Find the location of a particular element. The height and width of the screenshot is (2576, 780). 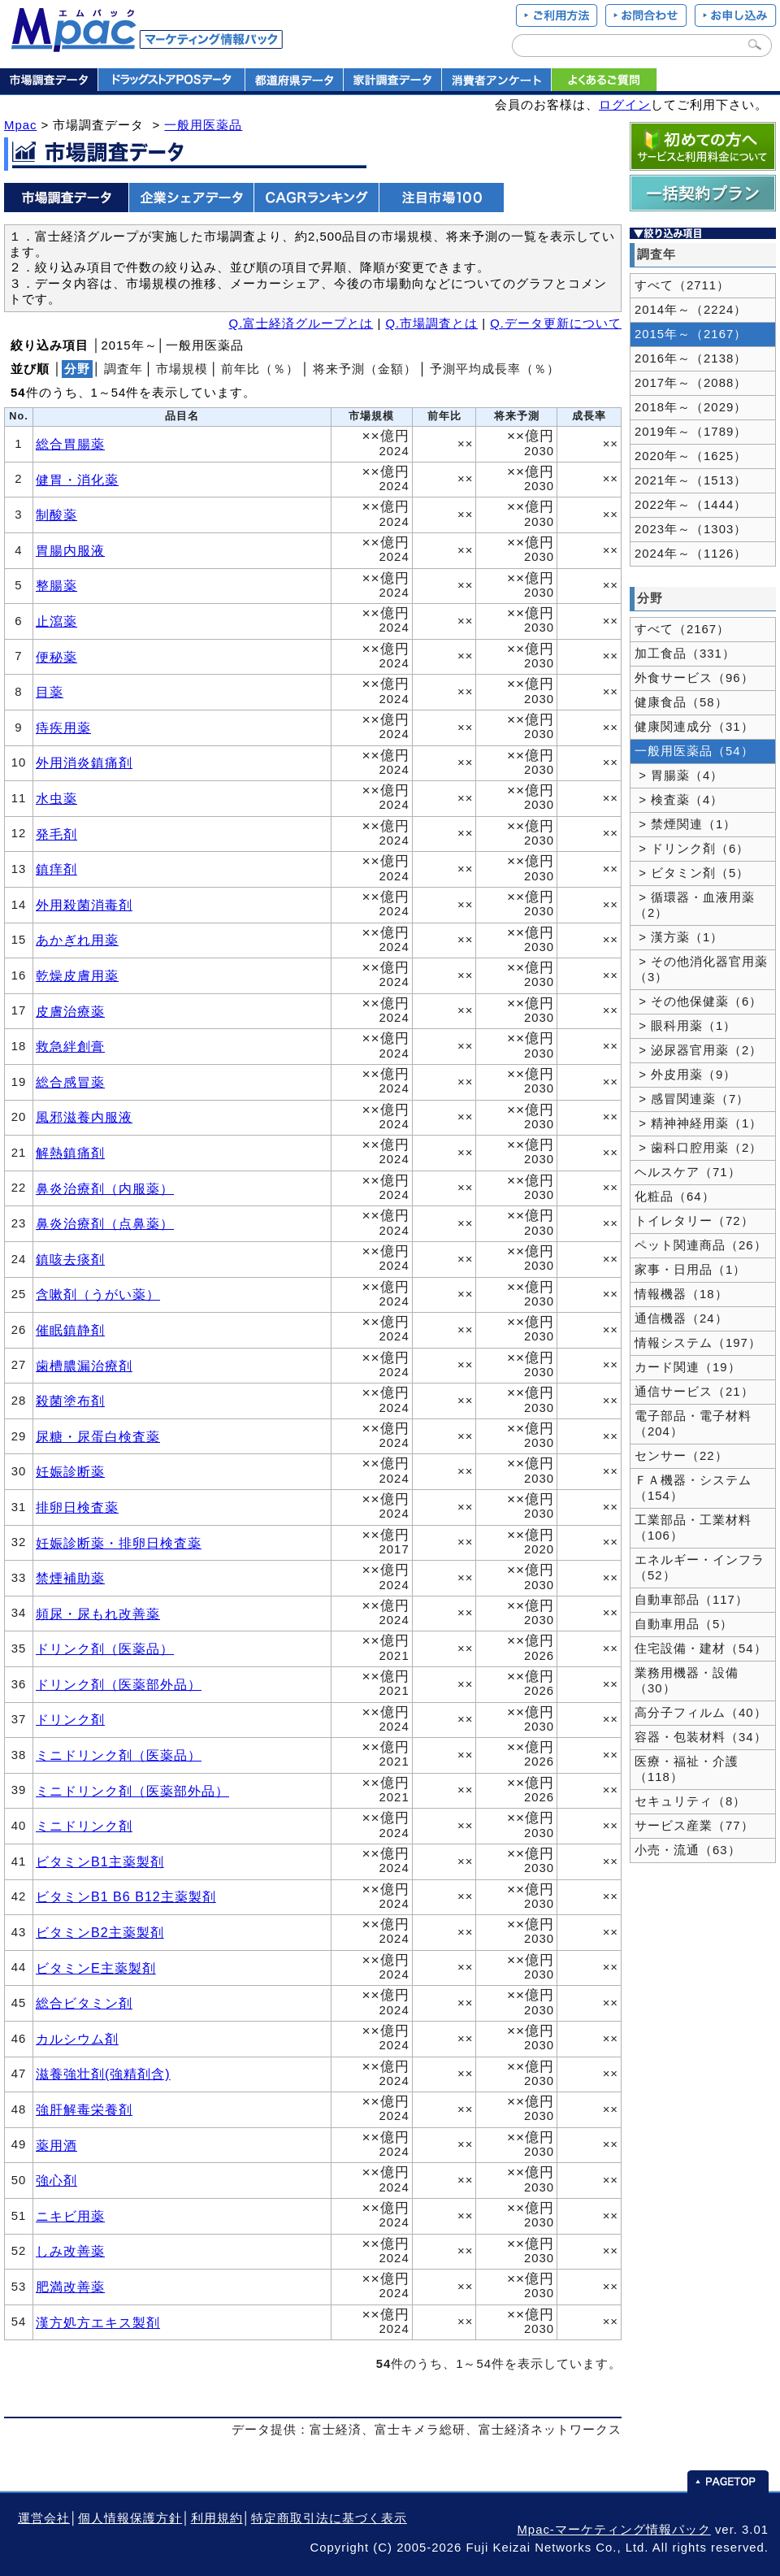

ヘルスケア（71） is located at coordinates (688, 1172).